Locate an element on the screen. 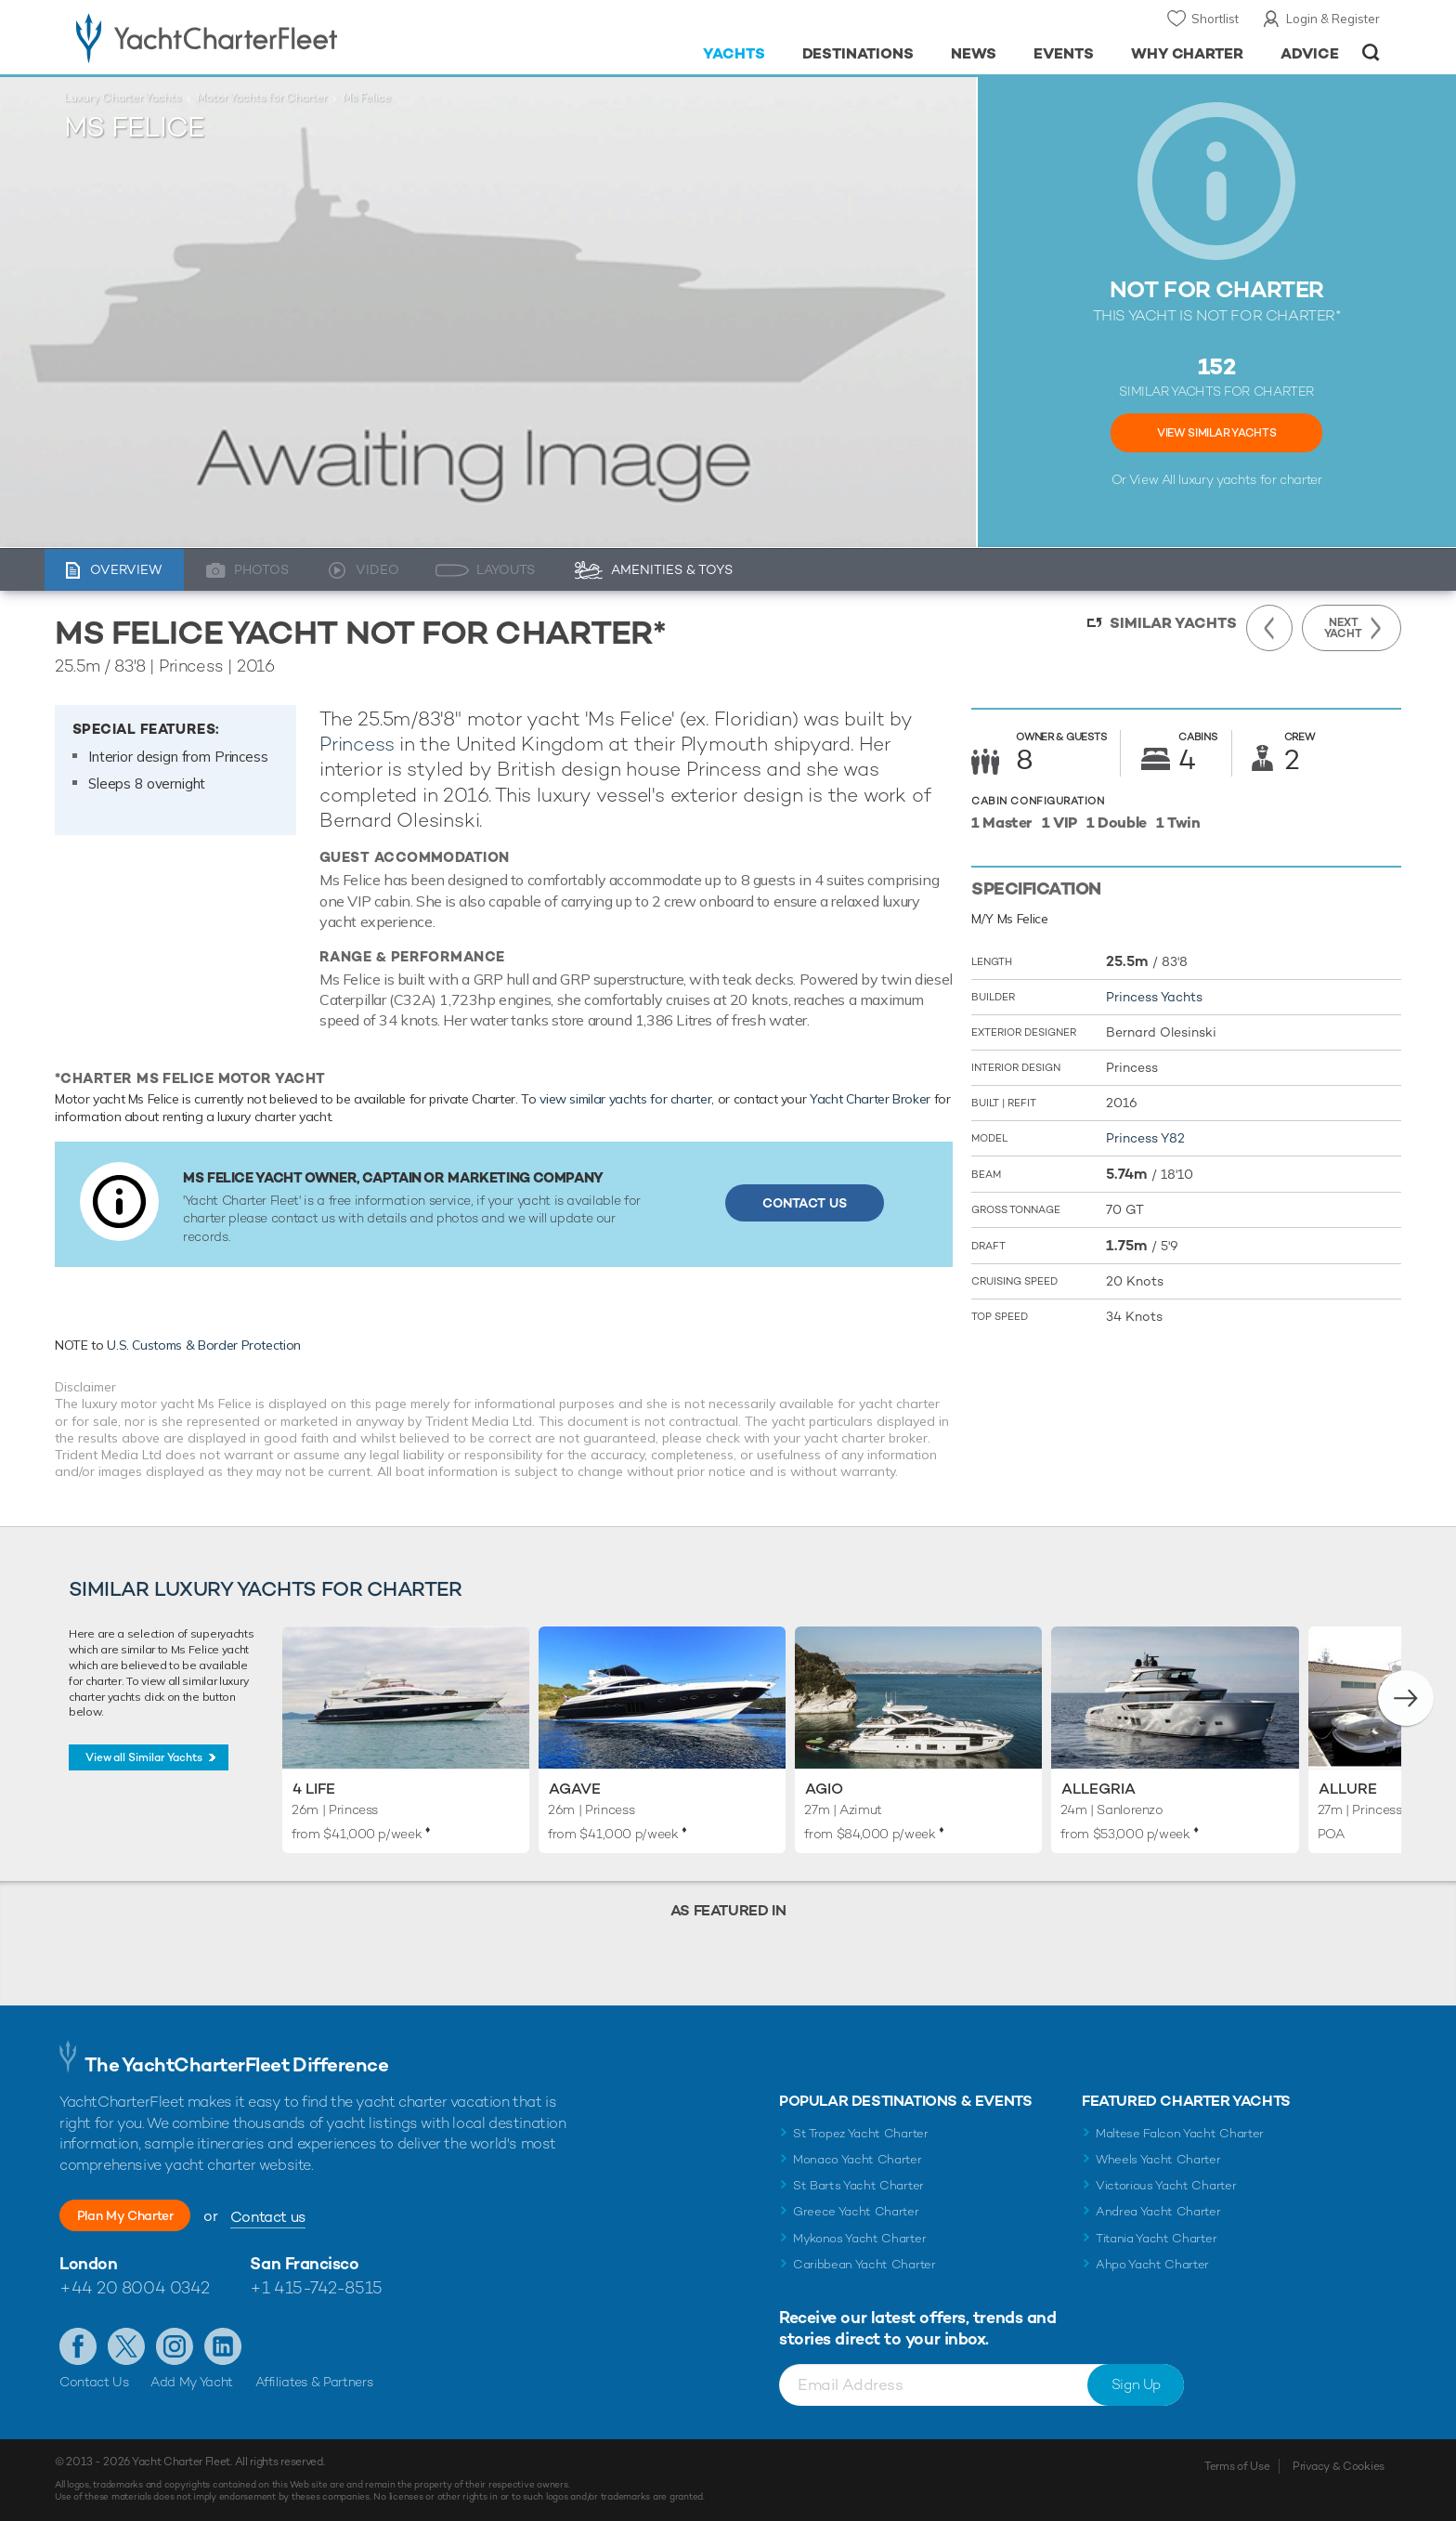  Why Charter is located at coordinates (1187, 53).